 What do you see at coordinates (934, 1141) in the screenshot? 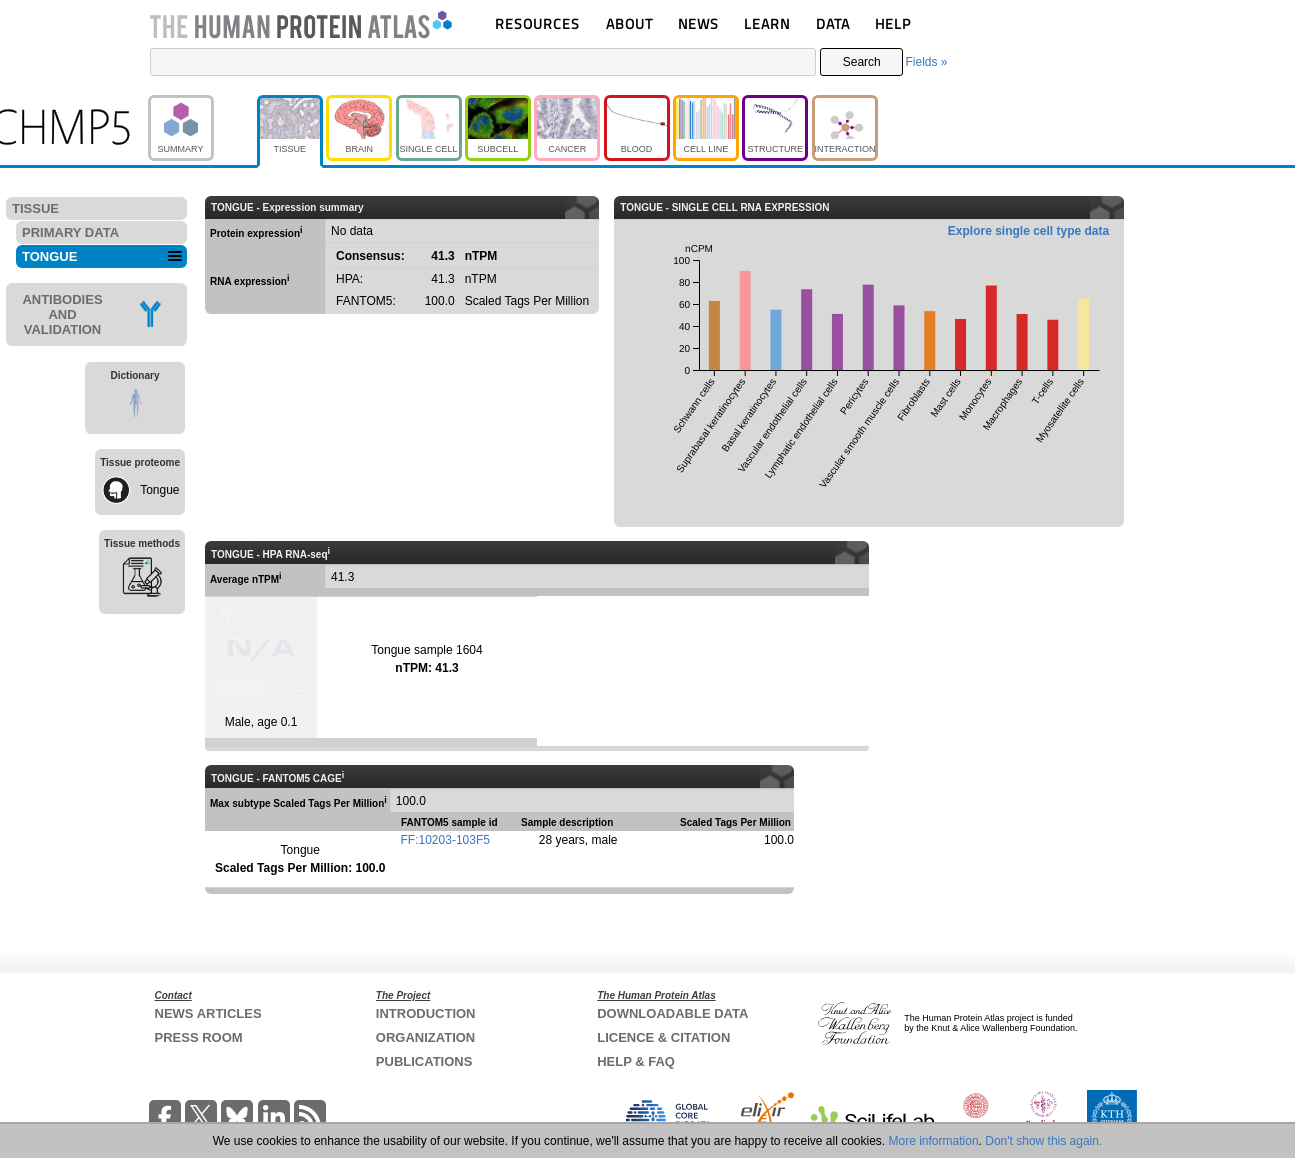
I see `More information` at bounding box center [934, 1141].